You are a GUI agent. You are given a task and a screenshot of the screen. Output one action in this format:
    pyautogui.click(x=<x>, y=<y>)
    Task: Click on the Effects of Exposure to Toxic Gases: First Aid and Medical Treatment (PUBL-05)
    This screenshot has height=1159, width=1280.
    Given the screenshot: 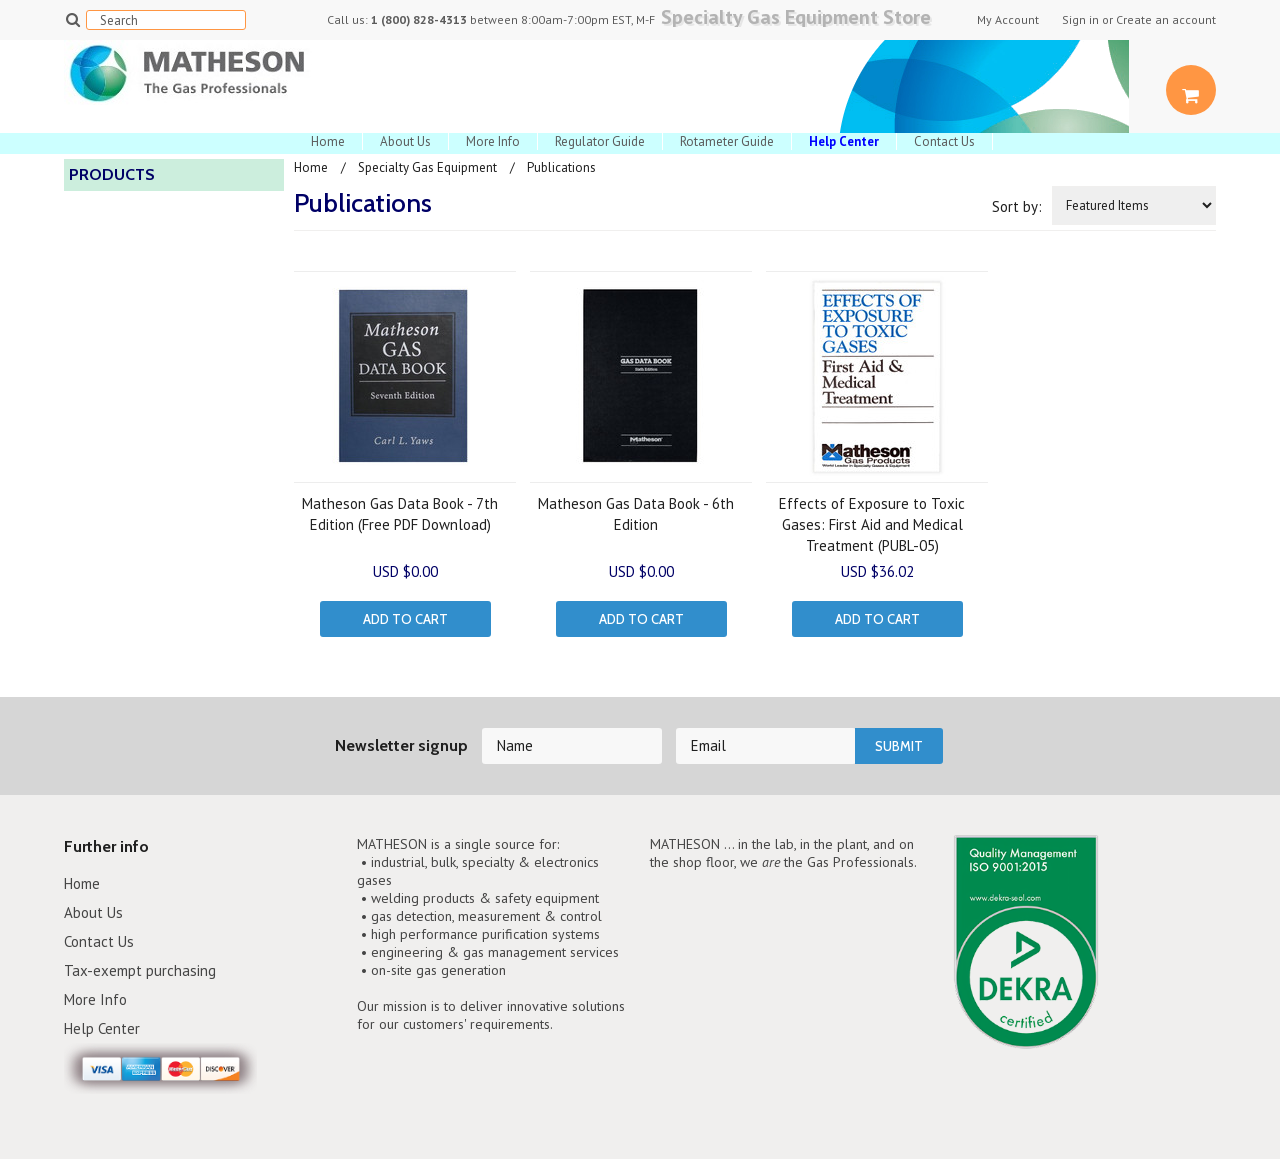 What is the action you would take?
    pyautogui.click(x=872, y=524)
    